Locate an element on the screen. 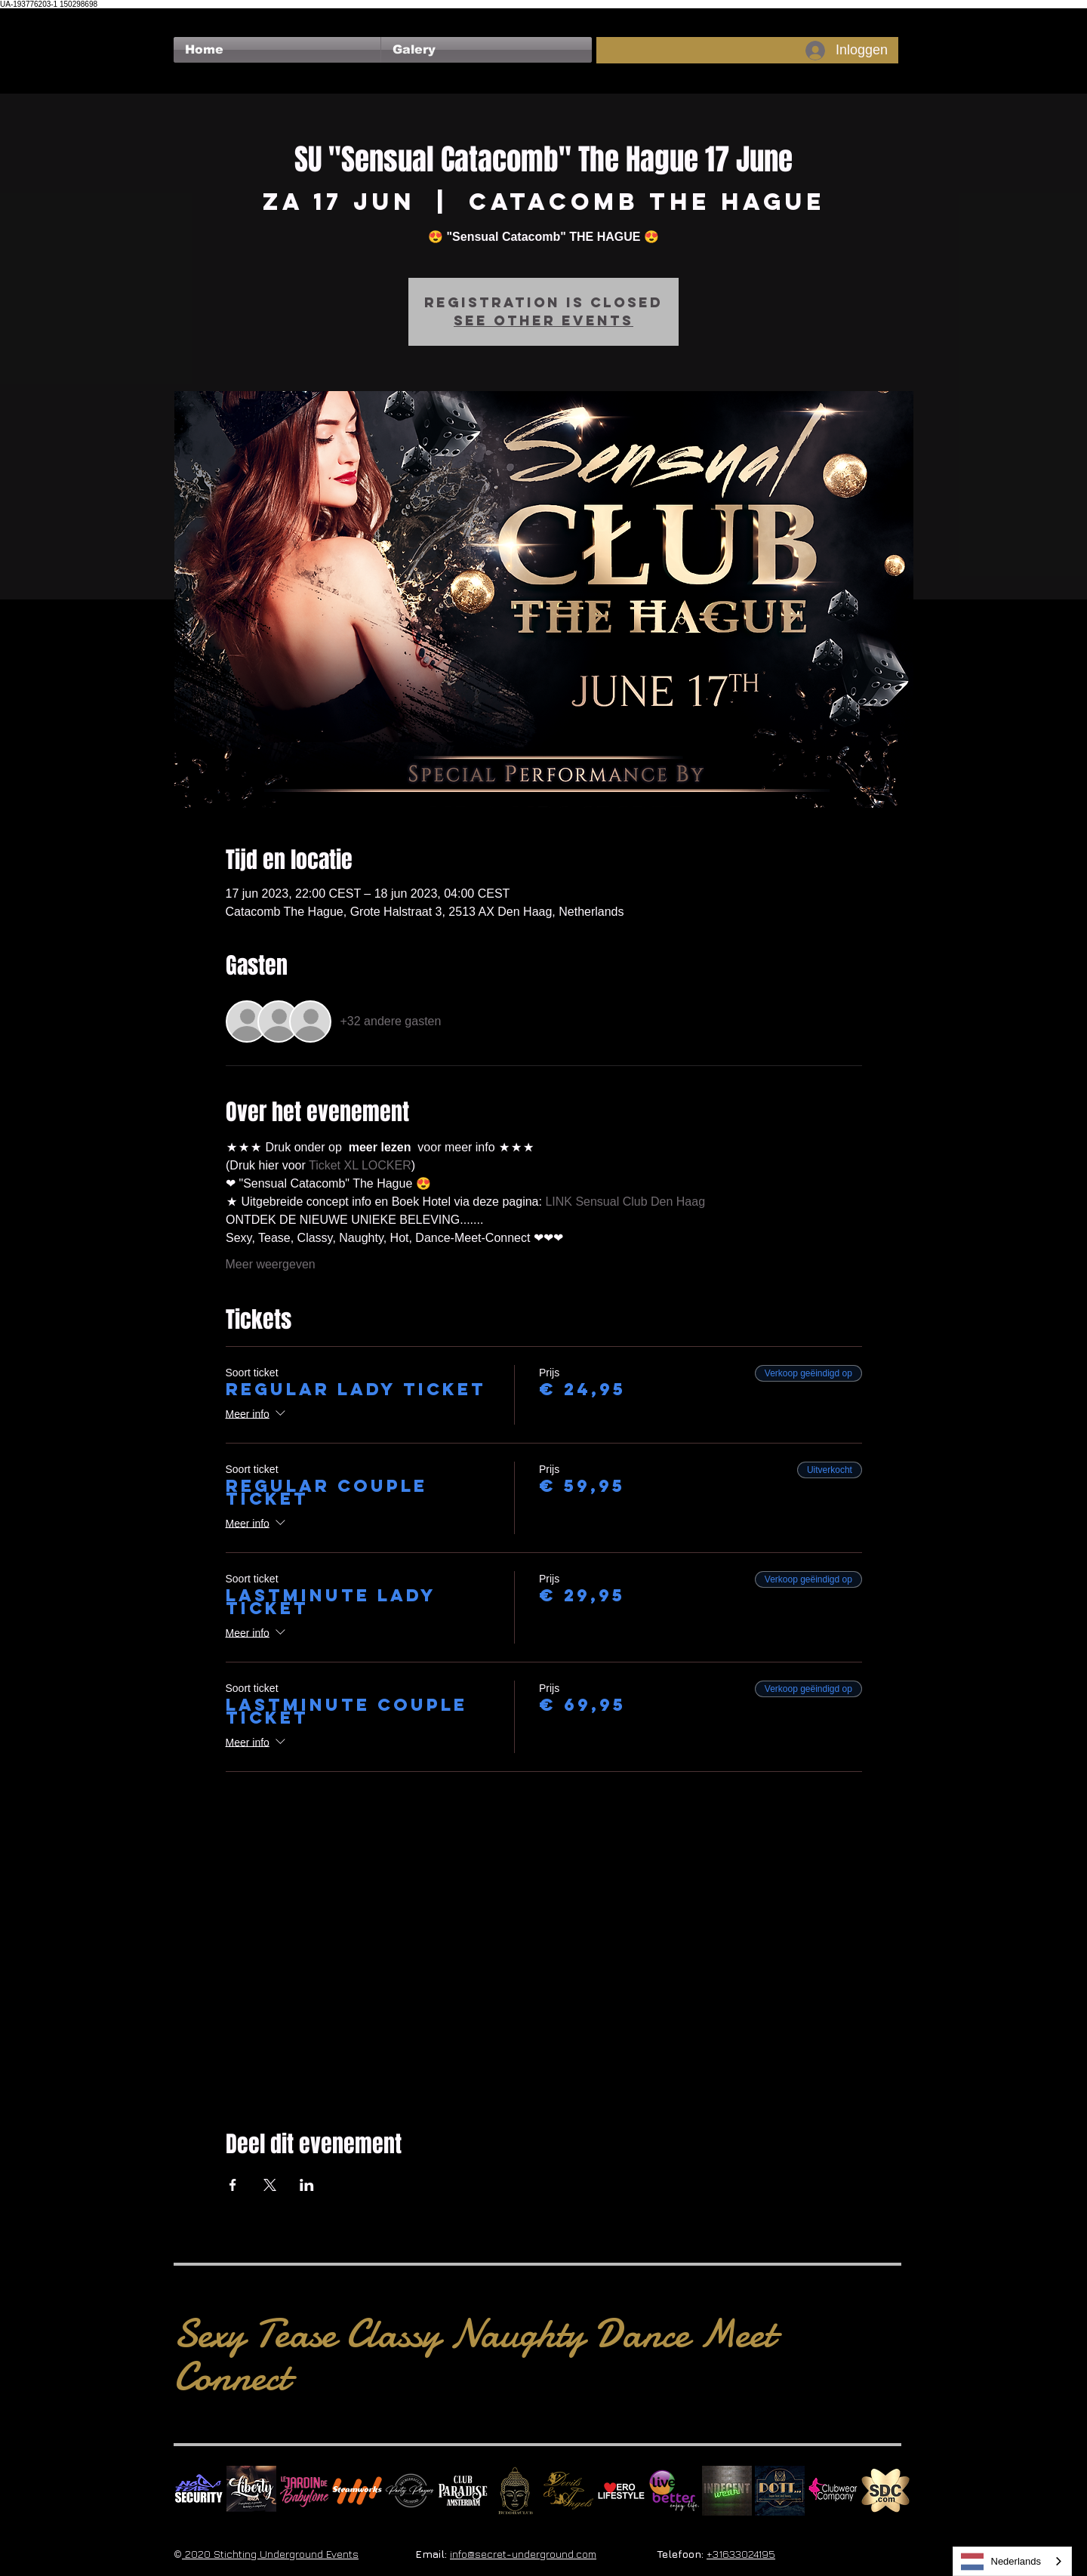  Meer weergeven is located at coordinates (271, 1264).